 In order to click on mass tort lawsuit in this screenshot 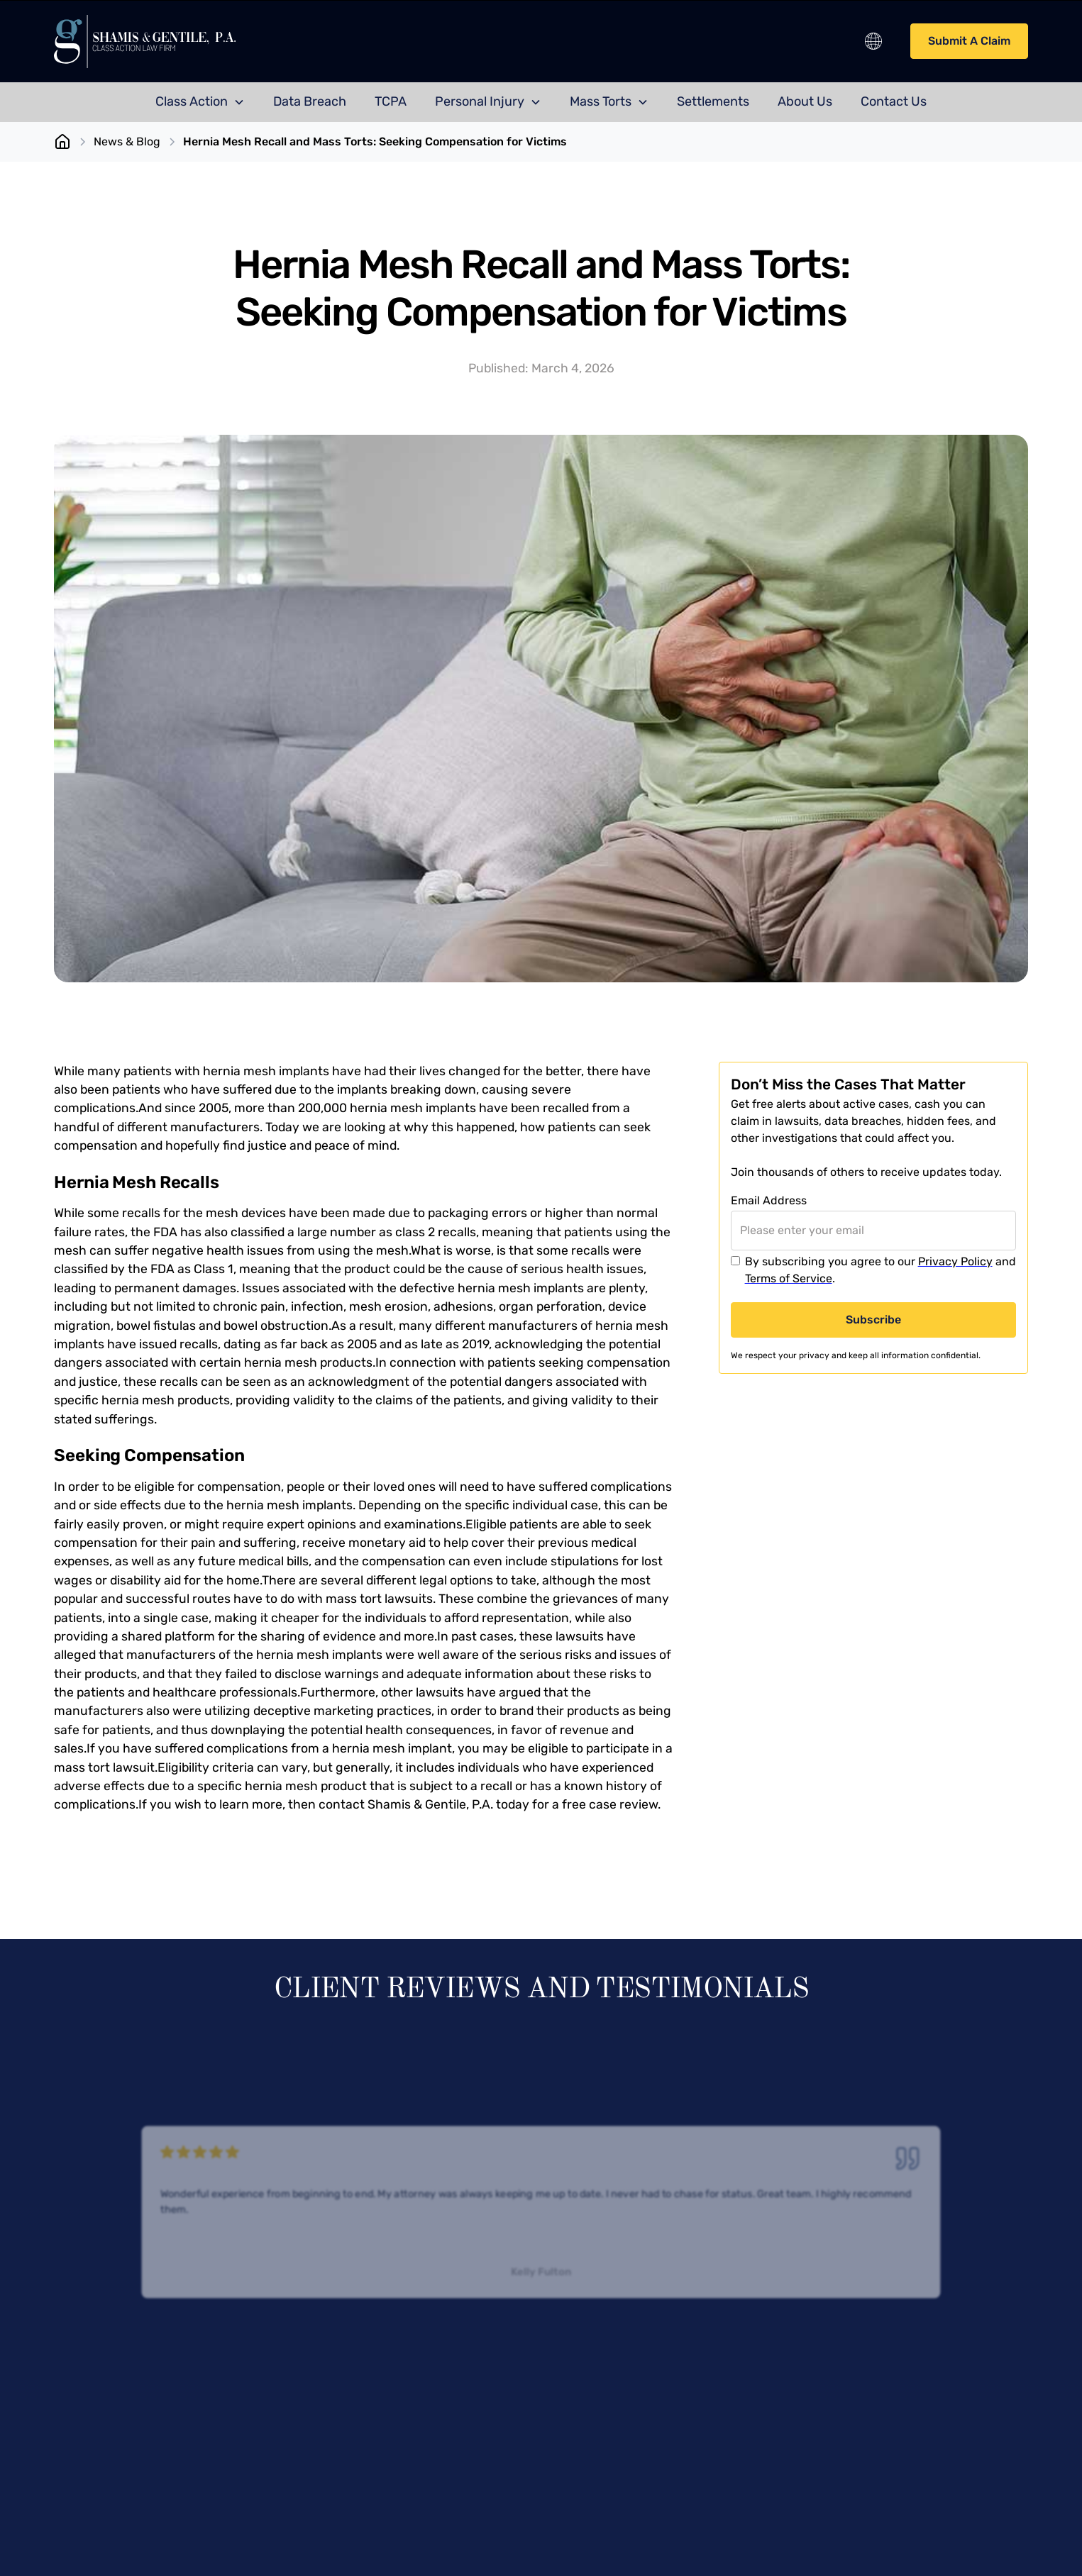, I will do `click(104, 1767)`.